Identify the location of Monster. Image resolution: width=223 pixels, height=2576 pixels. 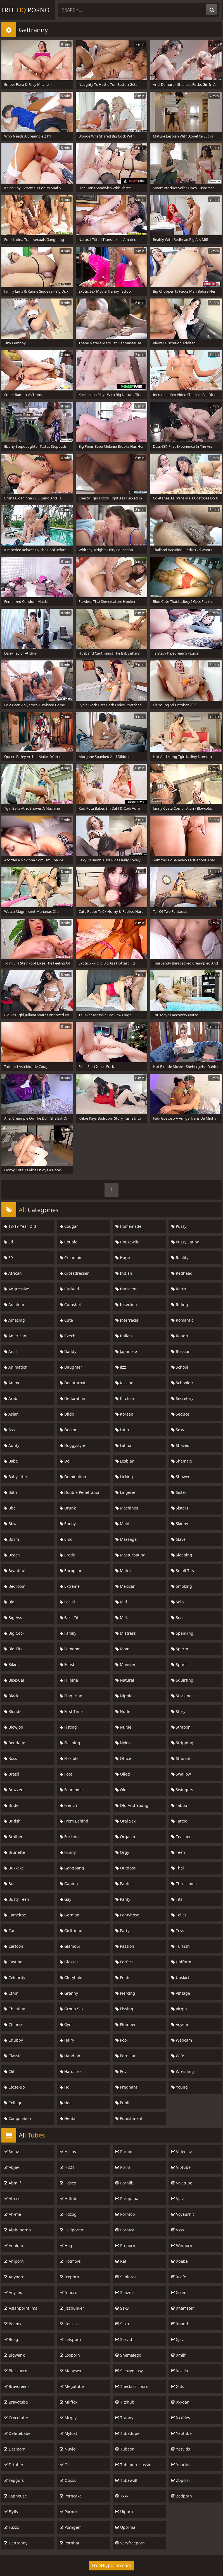
(125, 1664).